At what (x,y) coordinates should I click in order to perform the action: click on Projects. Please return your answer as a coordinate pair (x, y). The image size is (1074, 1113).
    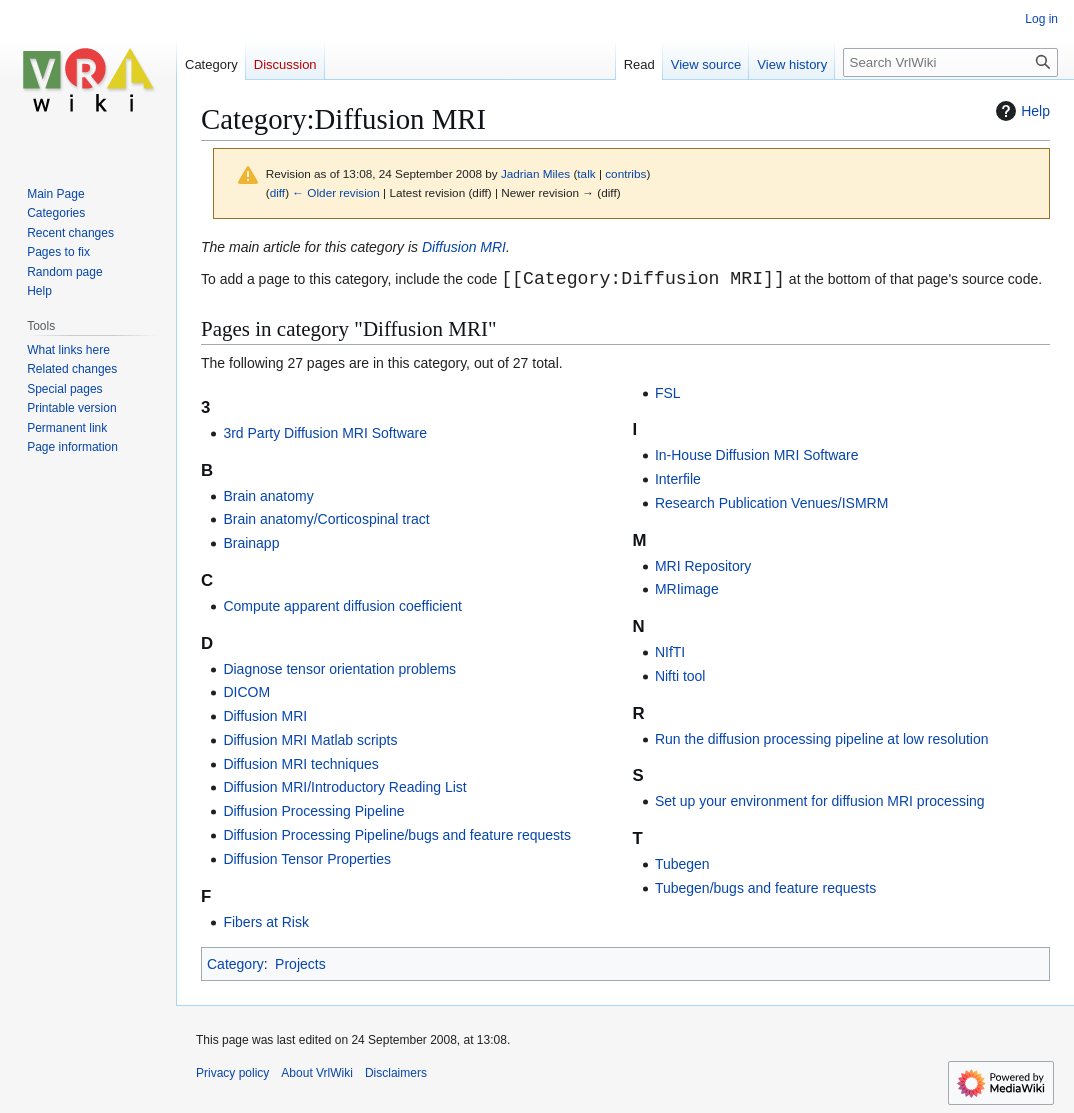
    Looking at the image, I should click on (300, 964).